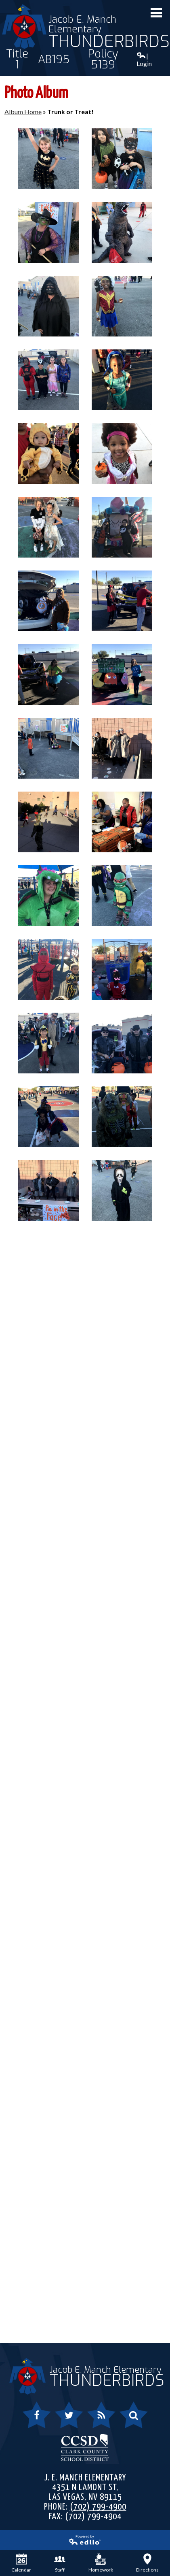 The width and height of the screenshot is (170, 2576). What do you see at coordinates (98, 2507) in the screenshot?
I see `(702) 799-4900` at bounding box center [98, 2507].